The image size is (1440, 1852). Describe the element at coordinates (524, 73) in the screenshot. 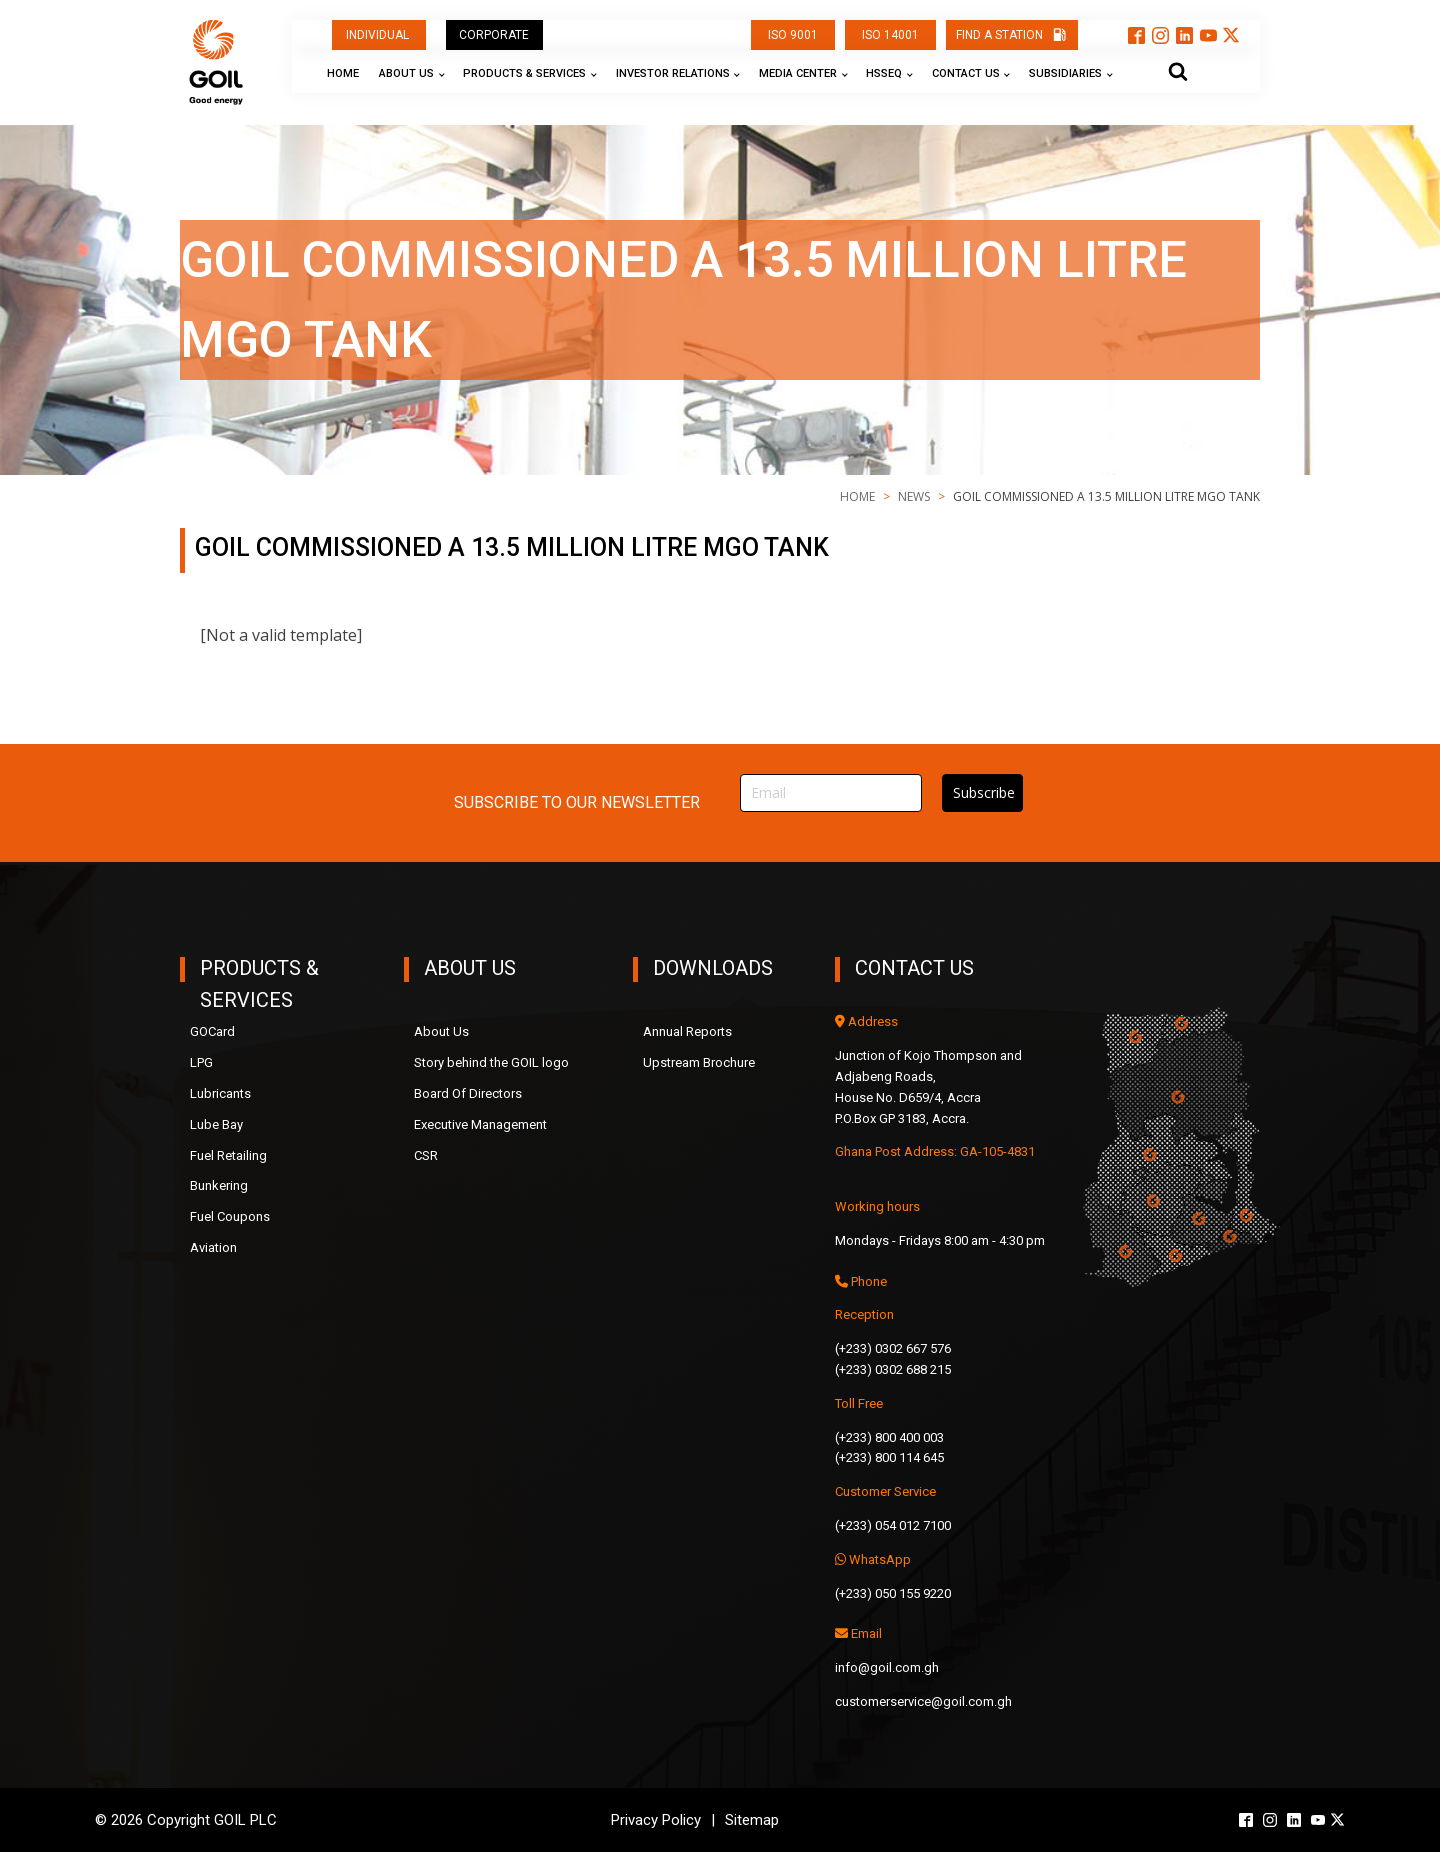

I see `Products & Services` at that location.